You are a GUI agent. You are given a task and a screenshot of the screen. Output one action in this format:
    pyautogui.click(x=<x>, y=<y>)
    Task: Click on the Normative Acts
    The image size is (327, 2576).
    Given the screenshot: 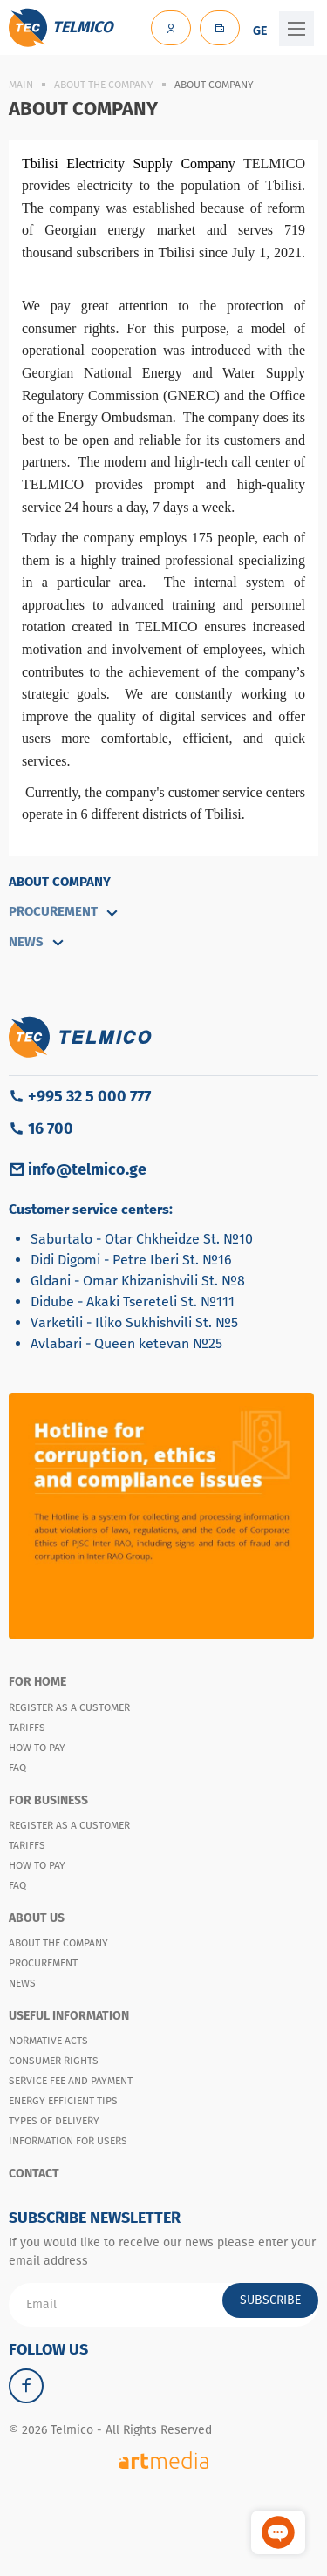 What is the action you would take?
    pyautogui.click(x=48, y=2040)
    